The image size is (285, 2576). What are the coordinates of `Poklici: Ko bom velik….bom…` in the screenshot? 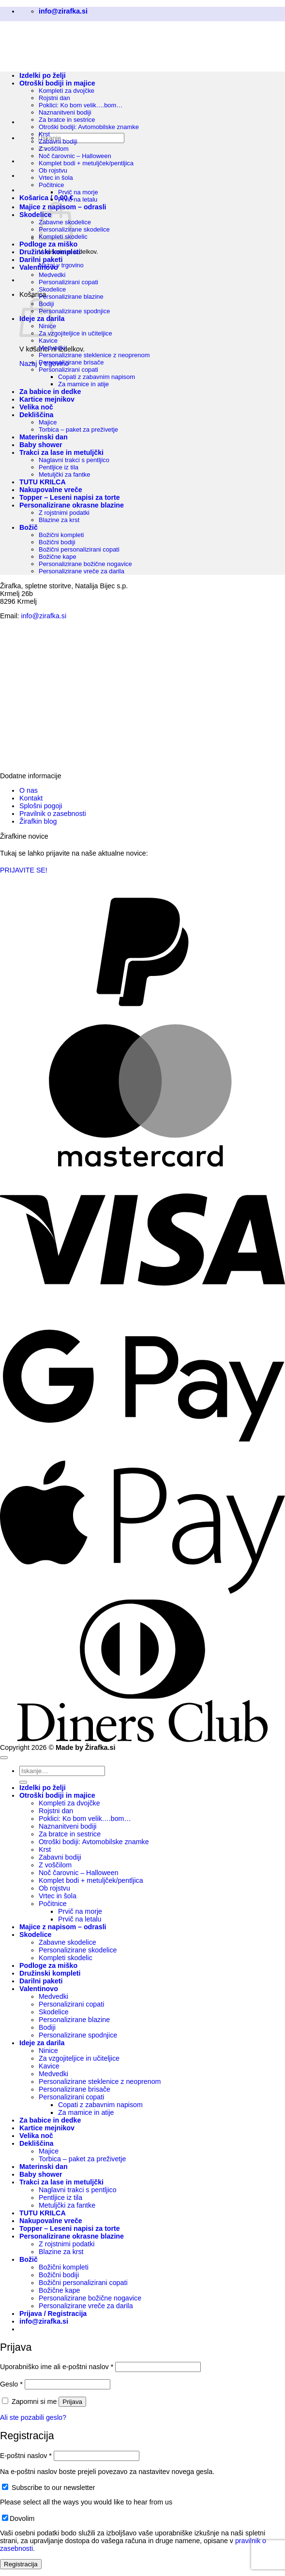 It's located at (85, 1818).